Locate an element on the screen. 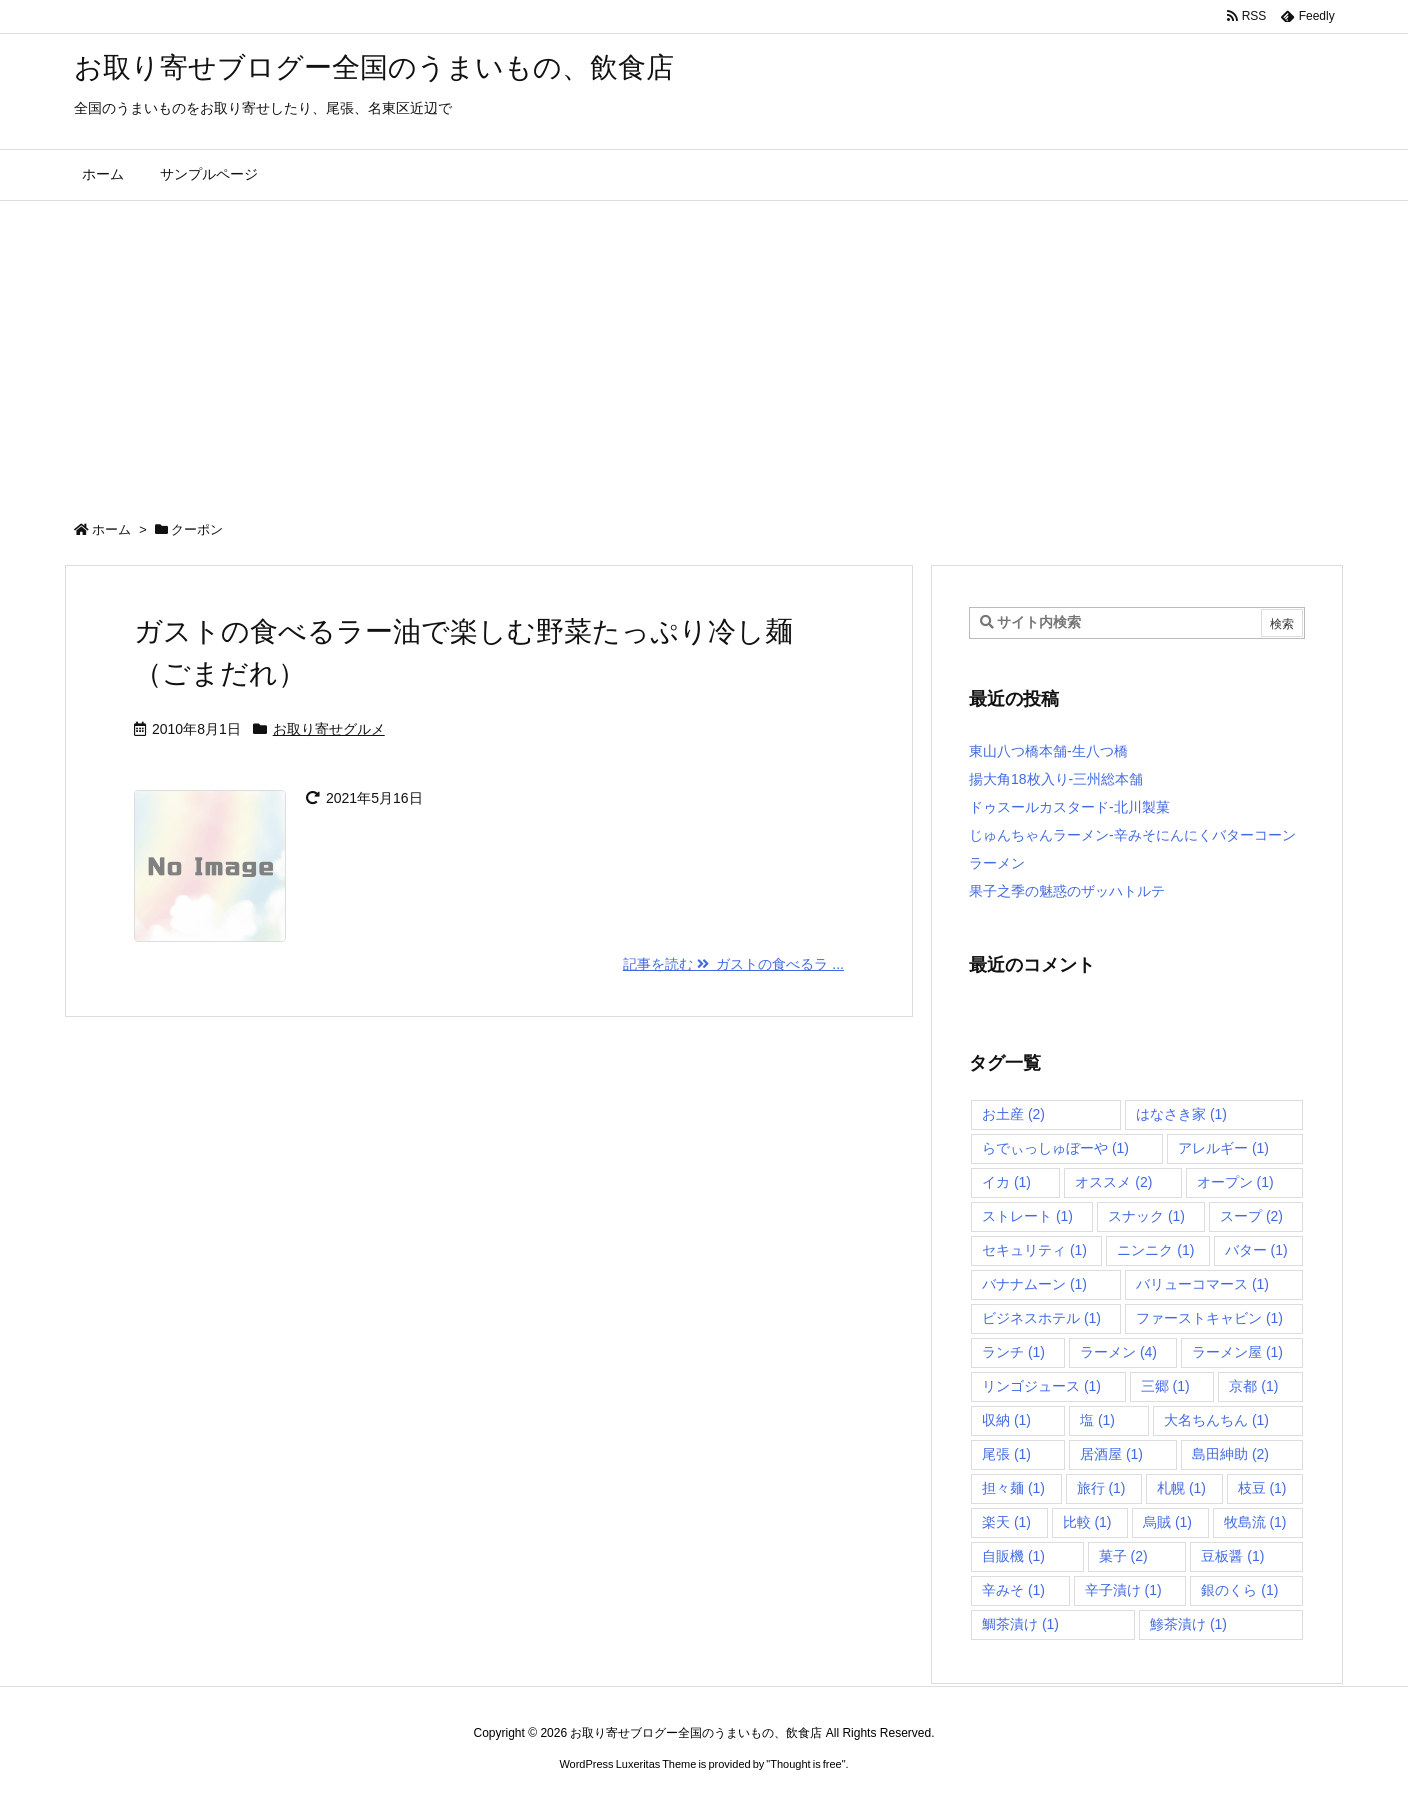  銀のくら [銀のくら (1個の項目)] is located at coordinates (1239, 1590).